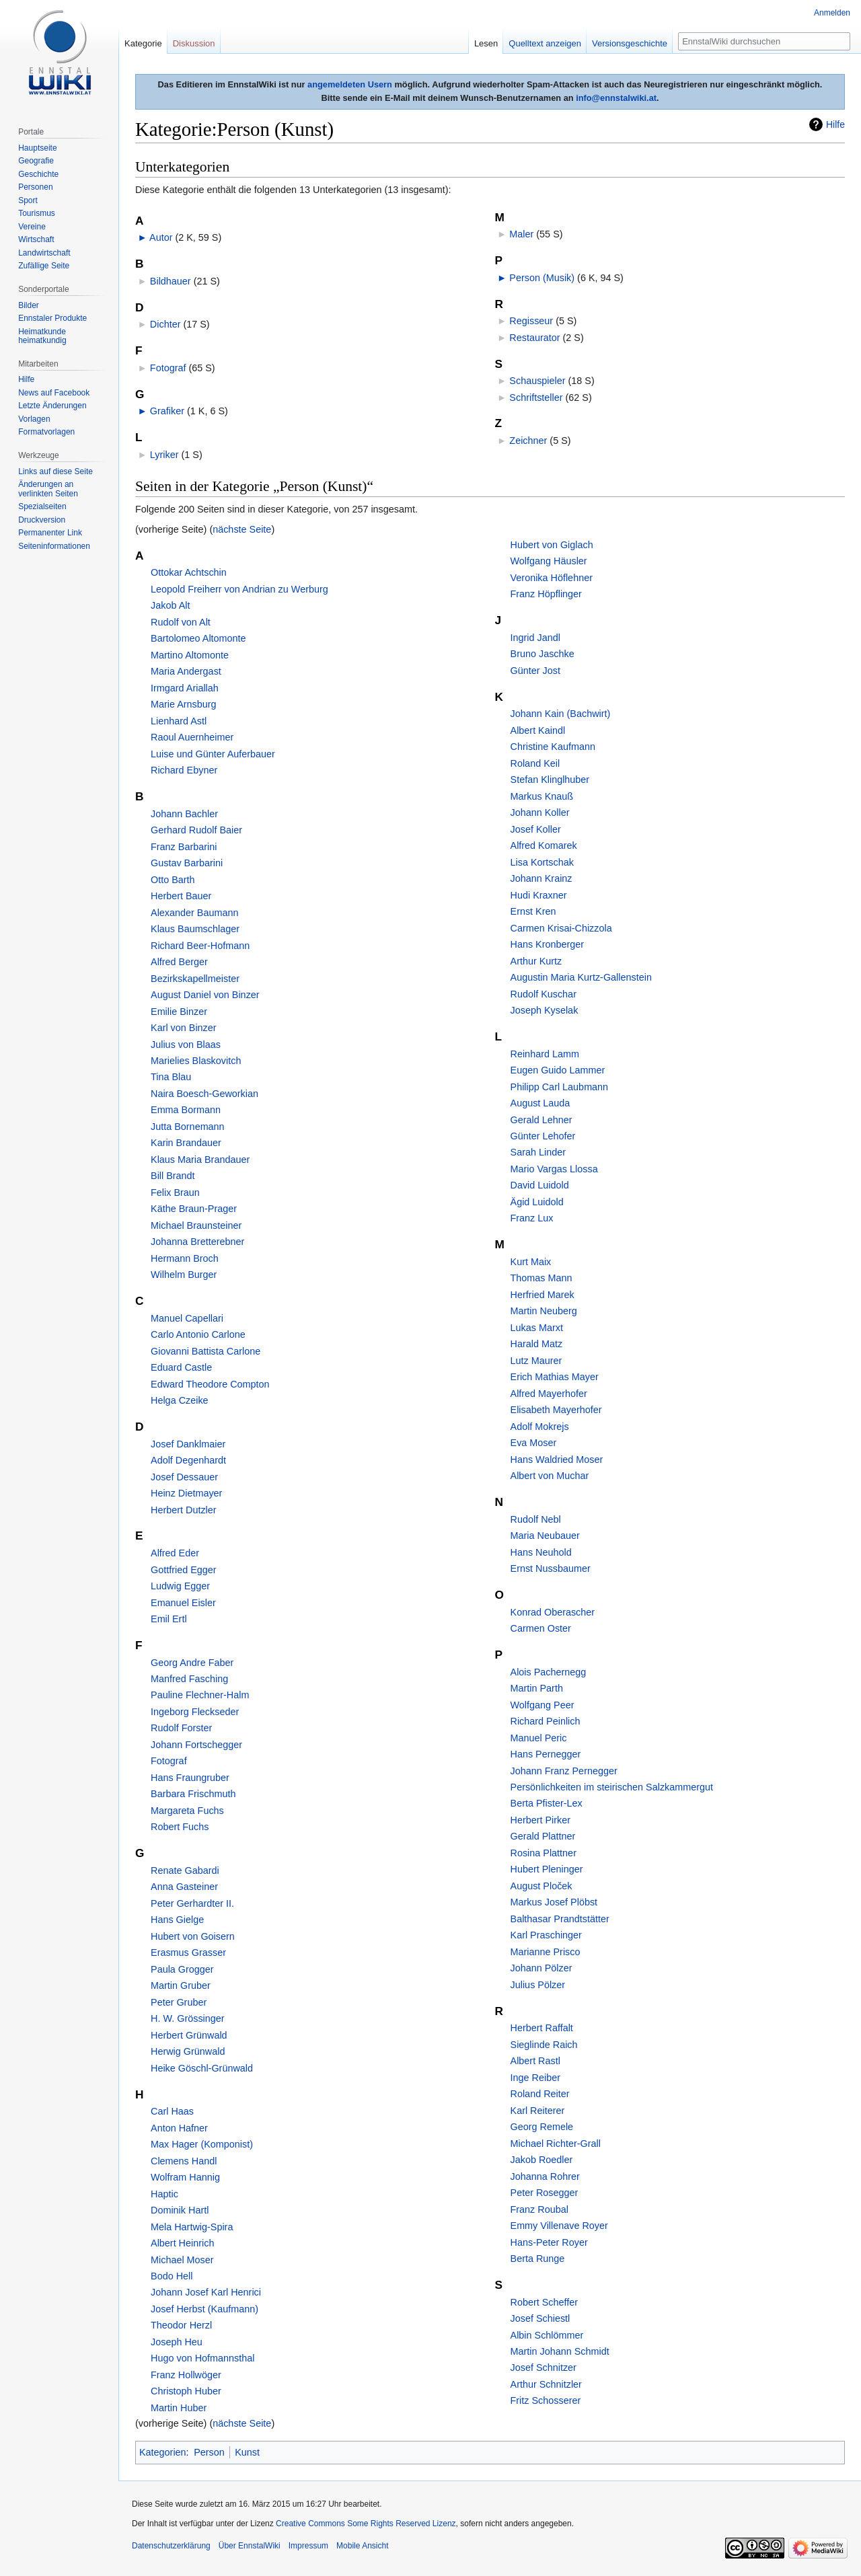 This screenshot has width=861, height=2576. I want to click on Georg Remele, so click(542, 2126).